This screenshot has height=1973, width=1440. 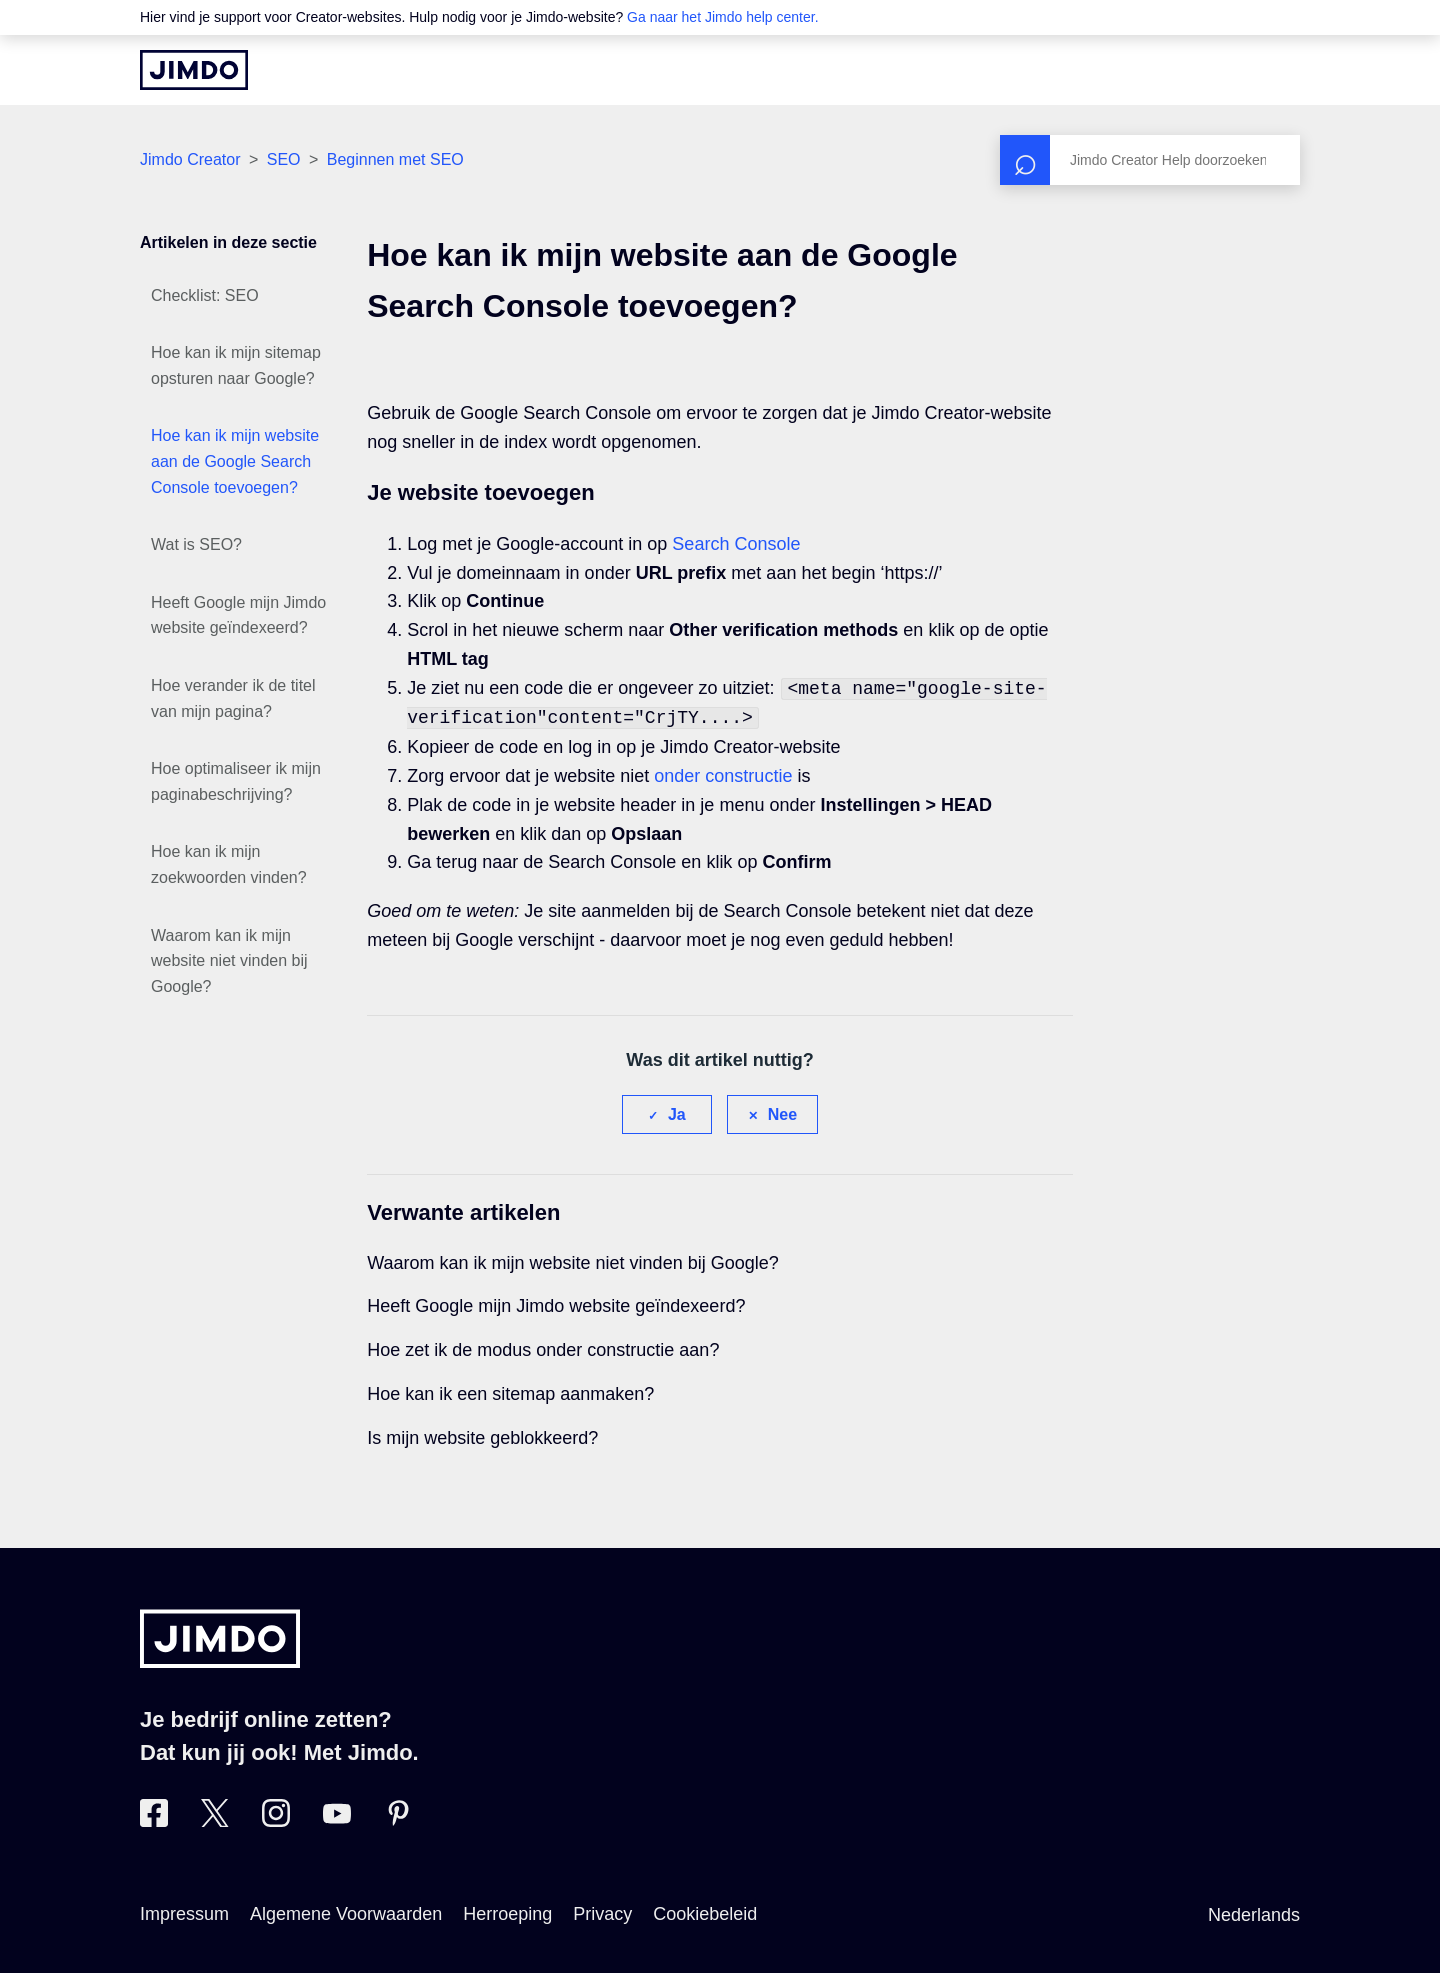 I want to click on Impressum, so click(x=184, y=1914).